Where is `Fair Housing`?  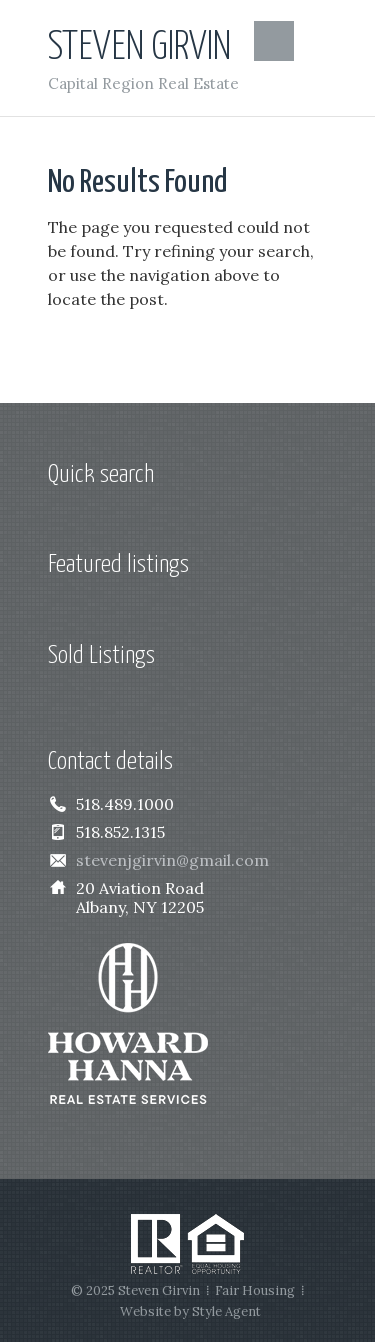 Fair Housing is located at coordinates (255, 1290).